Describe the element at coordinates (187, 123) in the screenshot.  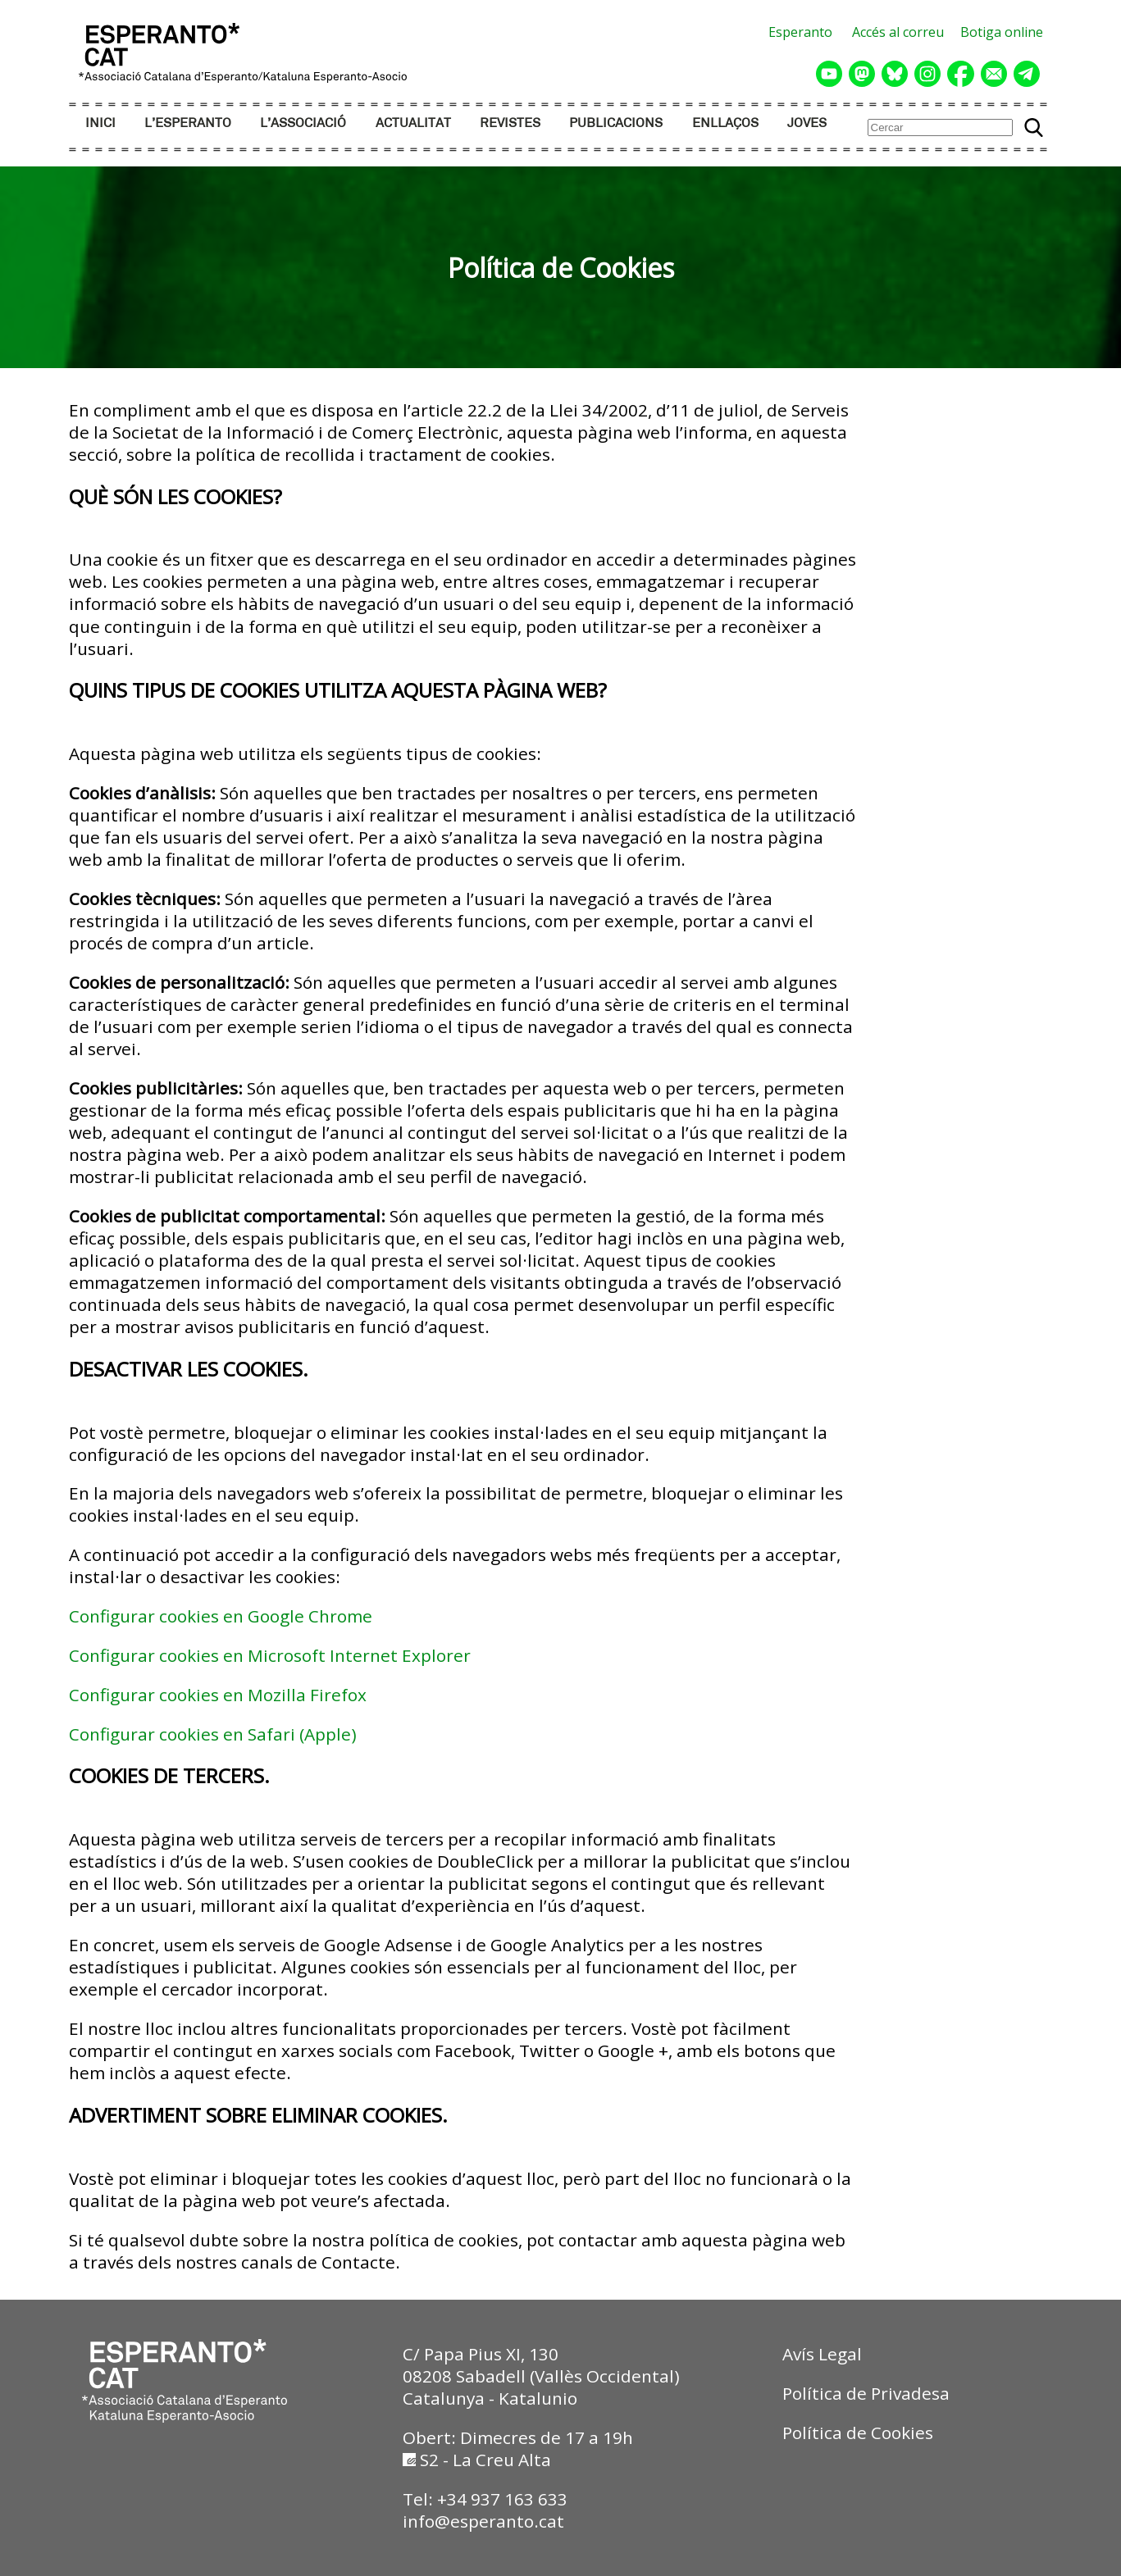
I see `L’ESPERANTO` at that location.